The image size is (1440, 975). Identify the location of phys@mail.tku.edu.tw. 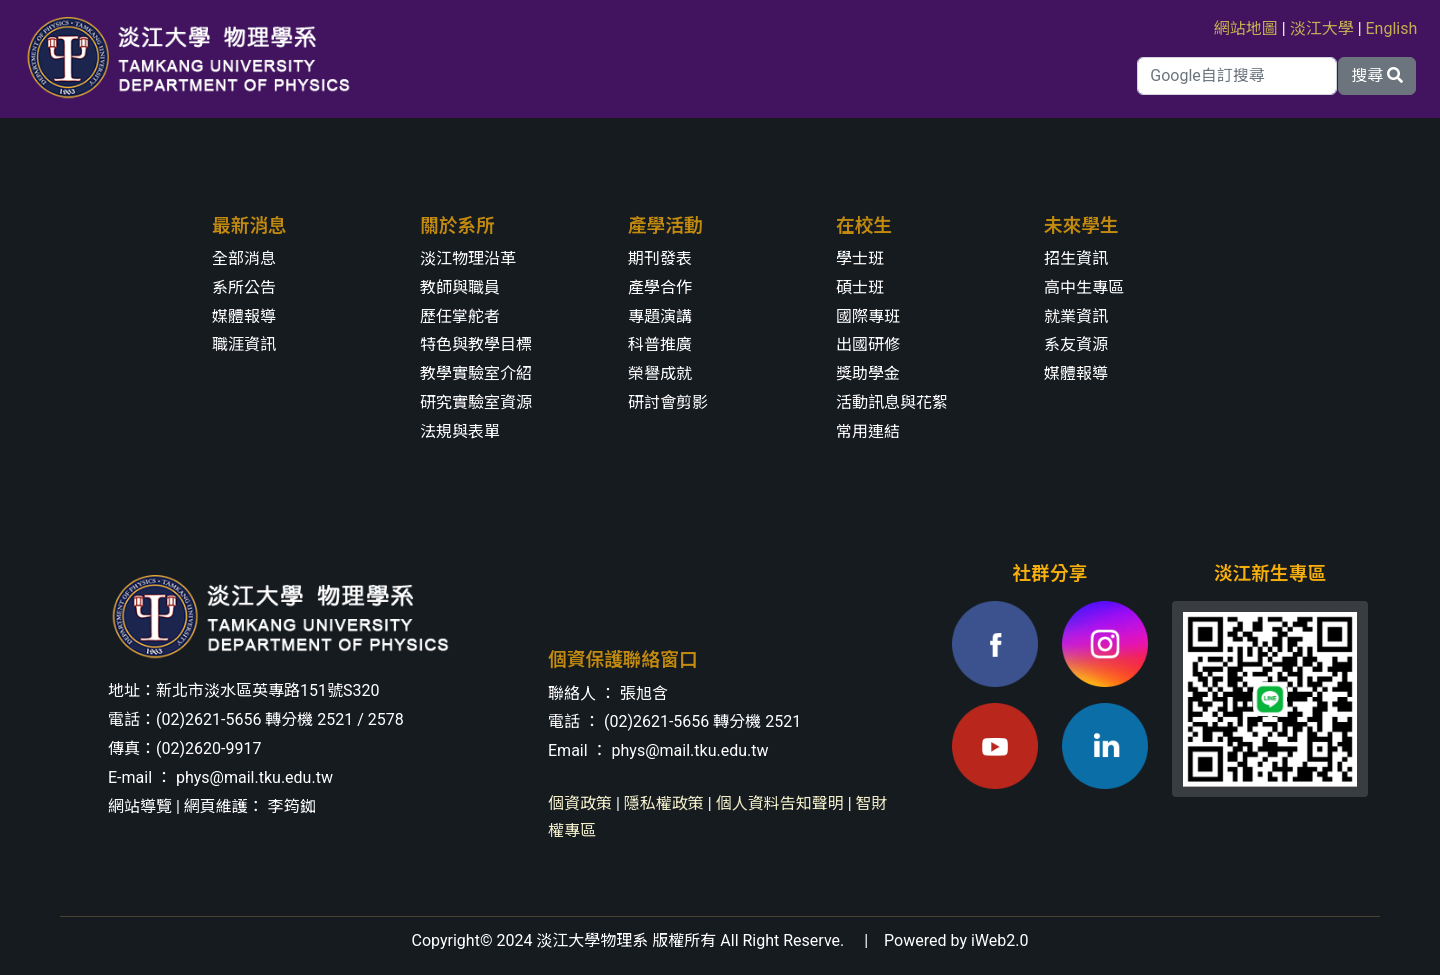
(254, 777).